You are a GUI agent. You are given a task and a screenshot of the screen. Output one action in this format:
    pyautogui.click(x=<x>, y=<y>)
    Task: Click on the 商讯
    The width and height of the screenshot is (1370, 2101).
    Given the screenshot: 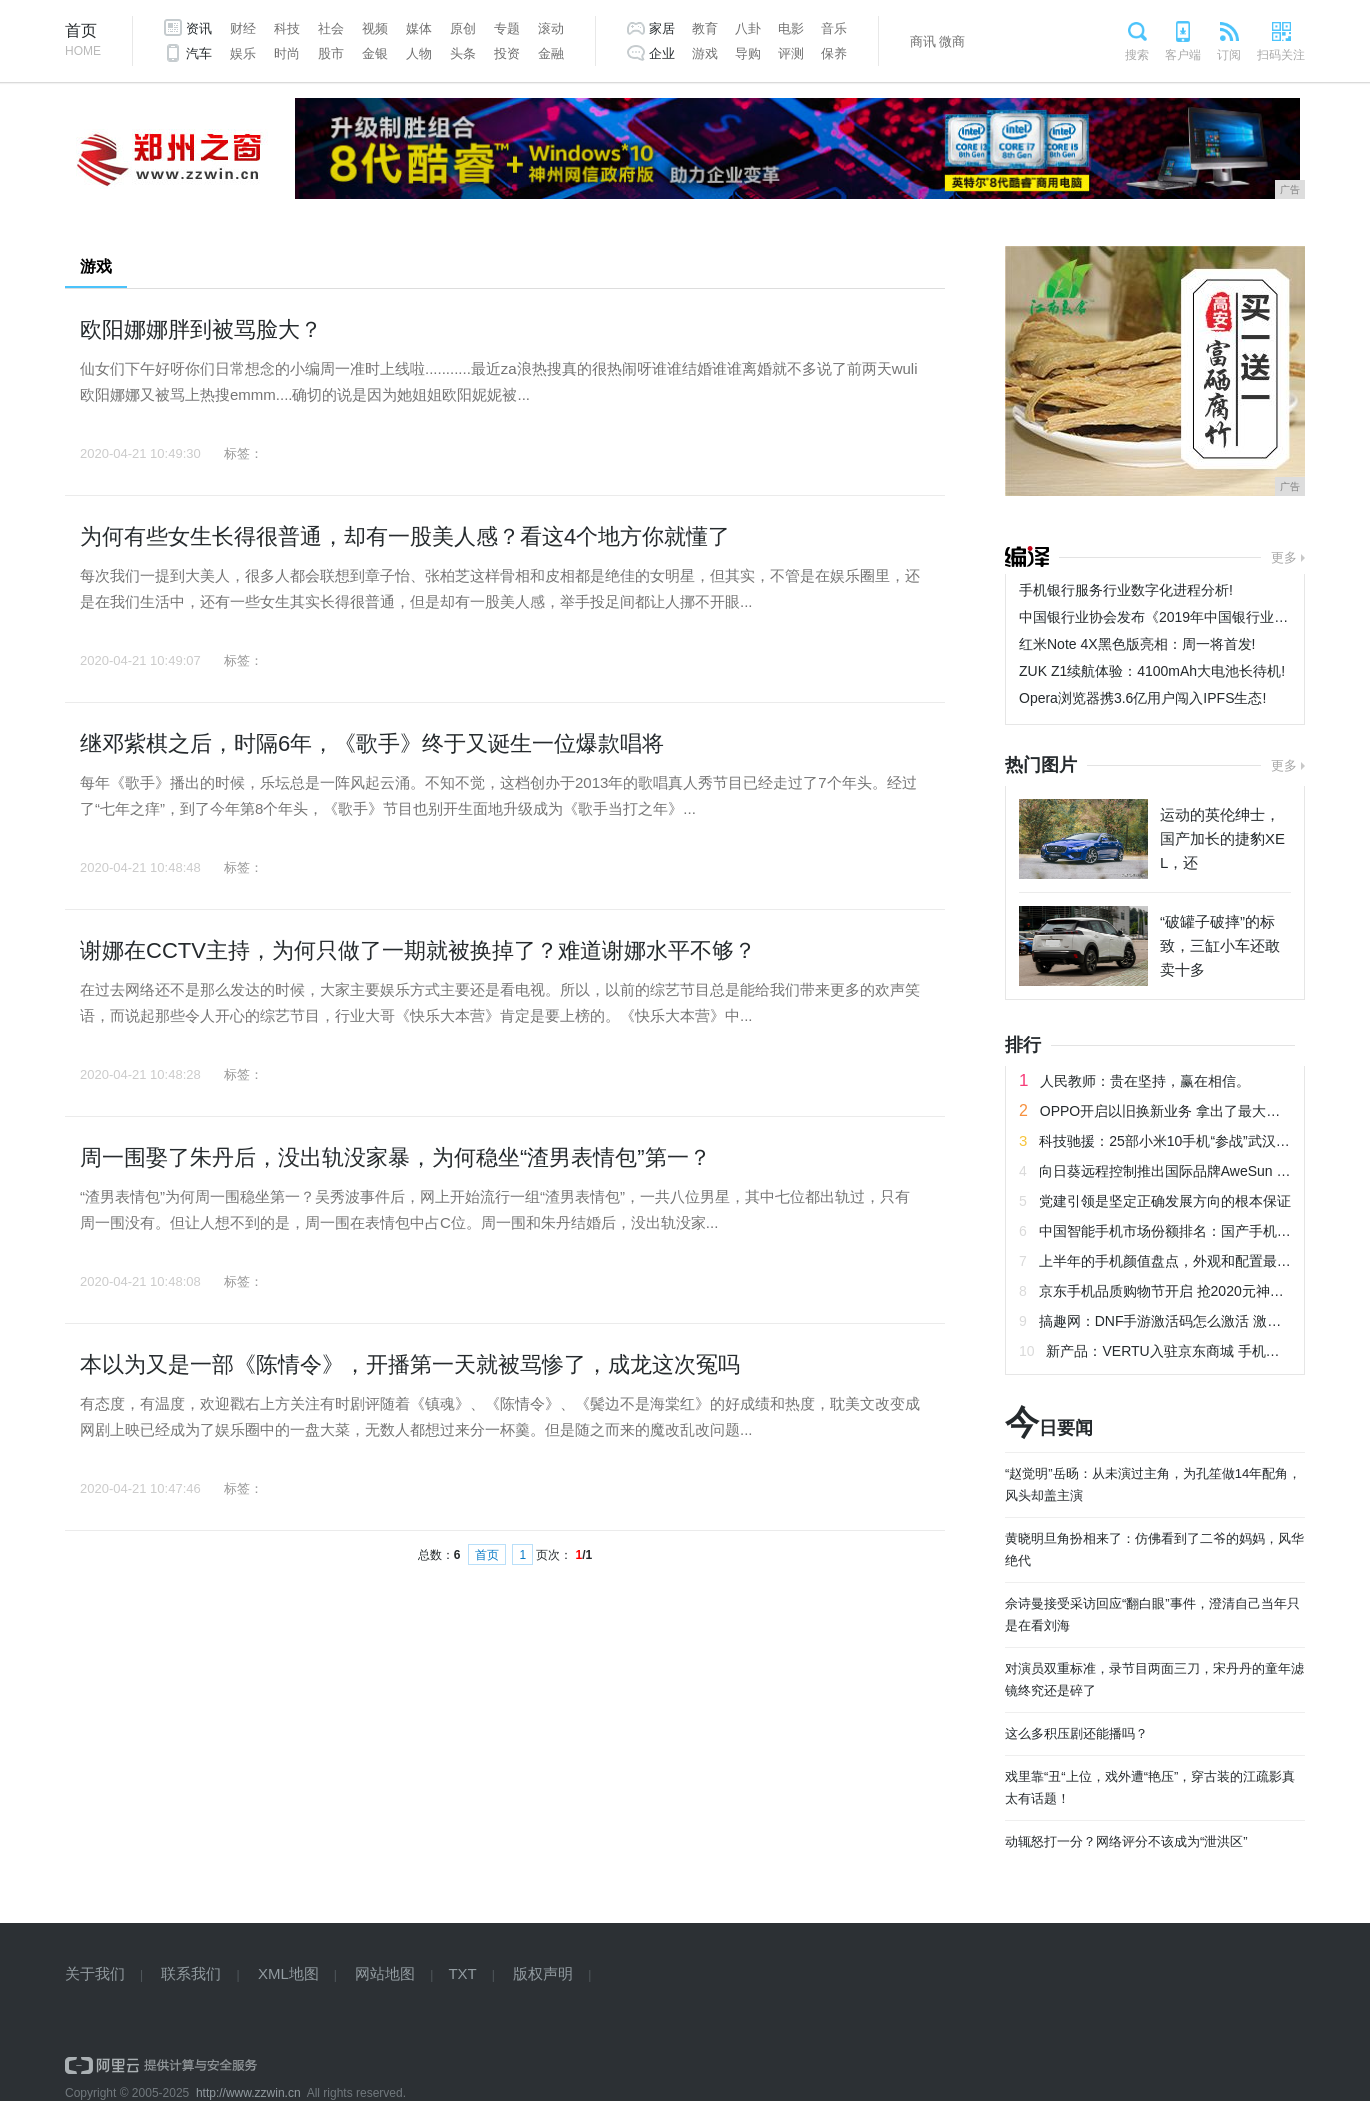 What is the action you would take?
    pyautogui.click(x=923, y=41)
    